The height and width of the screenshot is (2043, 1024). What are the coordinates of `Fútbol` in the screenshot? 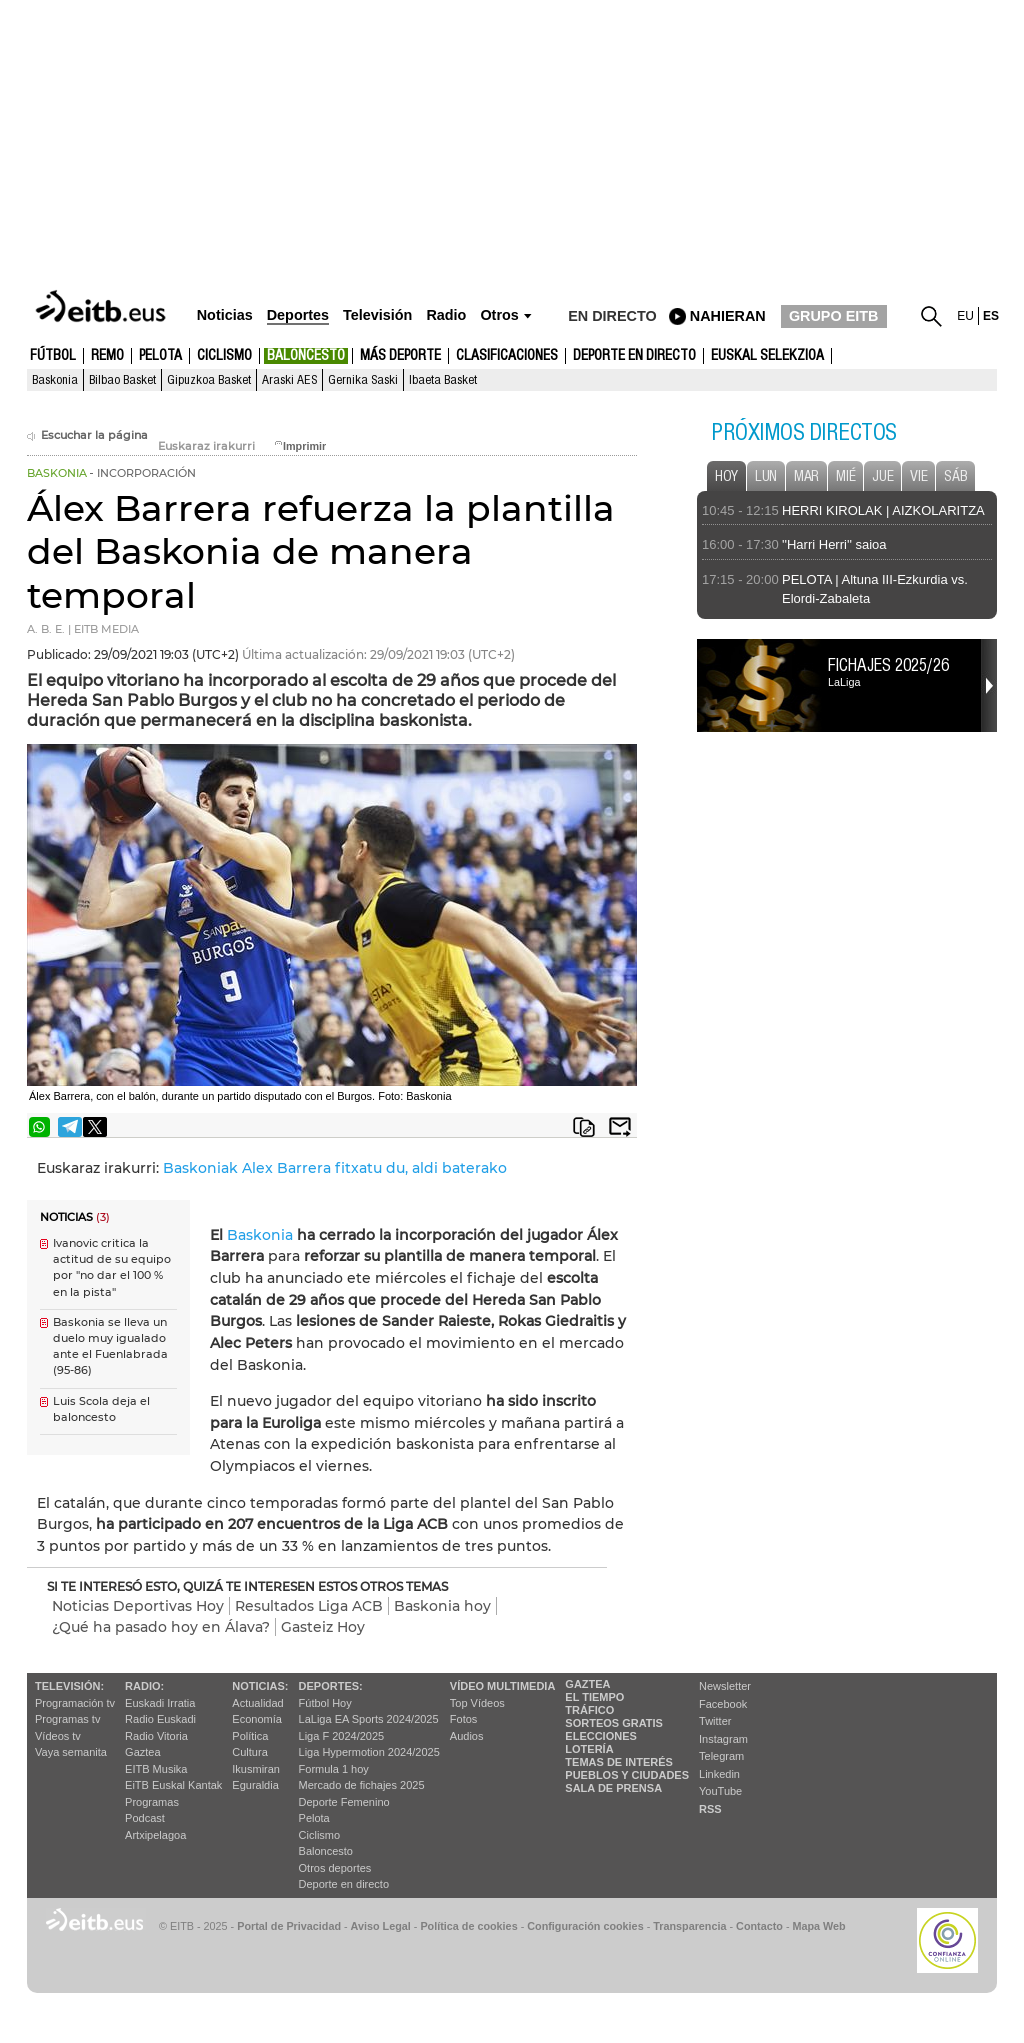 It's located at (53, 356).